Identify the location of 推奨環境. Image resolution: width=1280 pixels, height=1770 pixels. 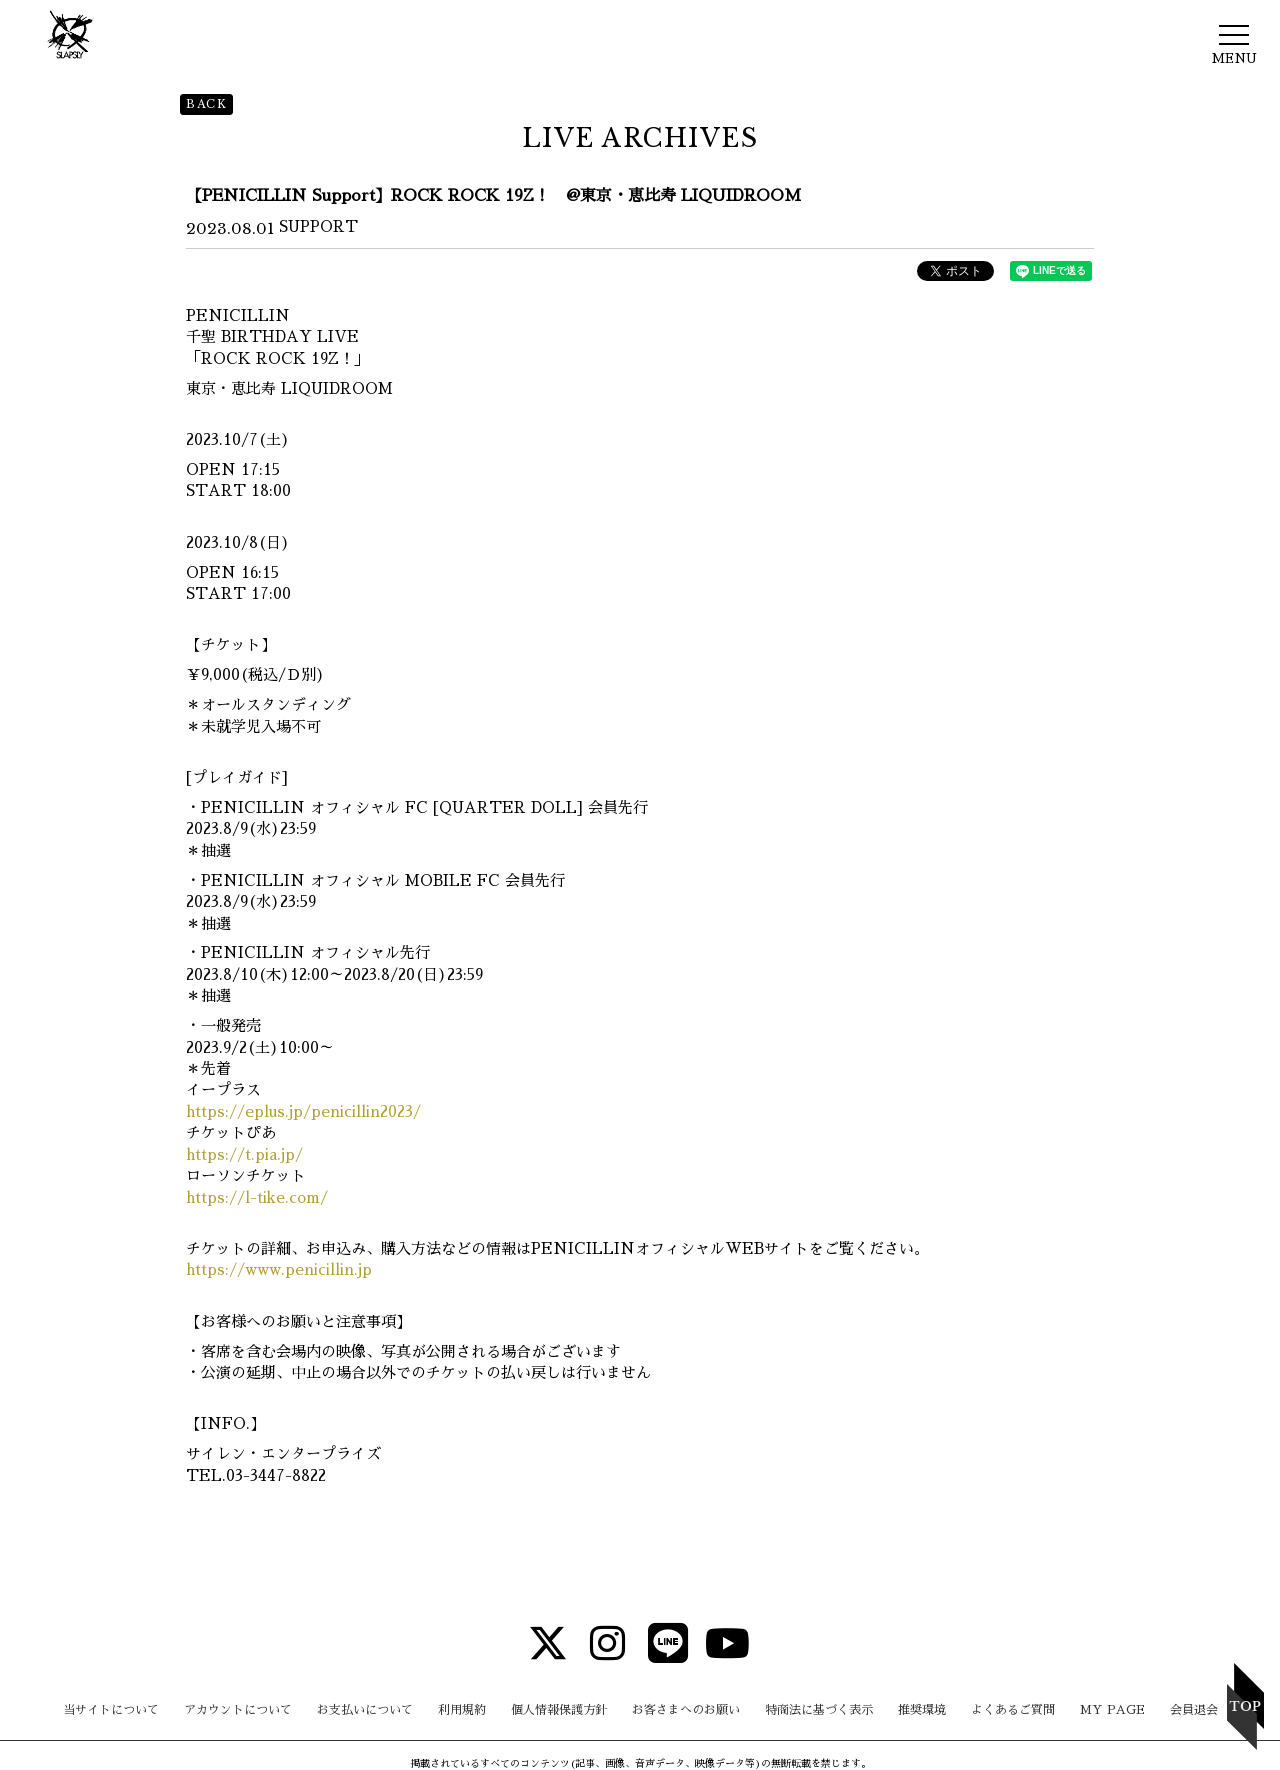
(922, 1710).